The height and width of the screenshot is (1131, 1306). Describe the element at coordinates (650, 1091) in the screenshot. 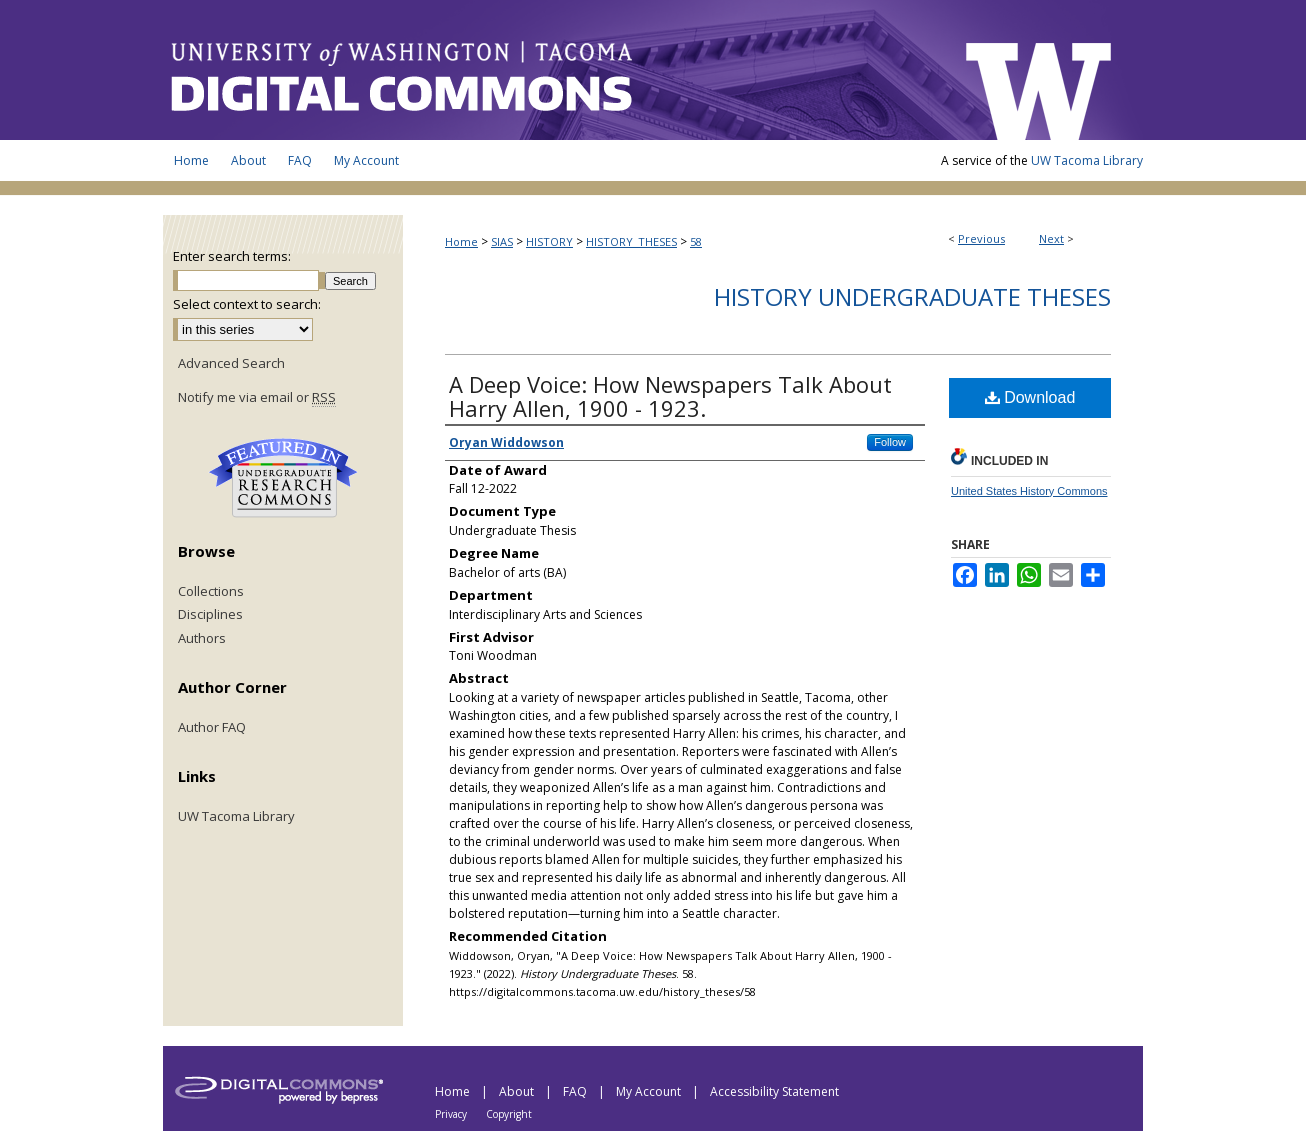

I see `My Account` at that location.